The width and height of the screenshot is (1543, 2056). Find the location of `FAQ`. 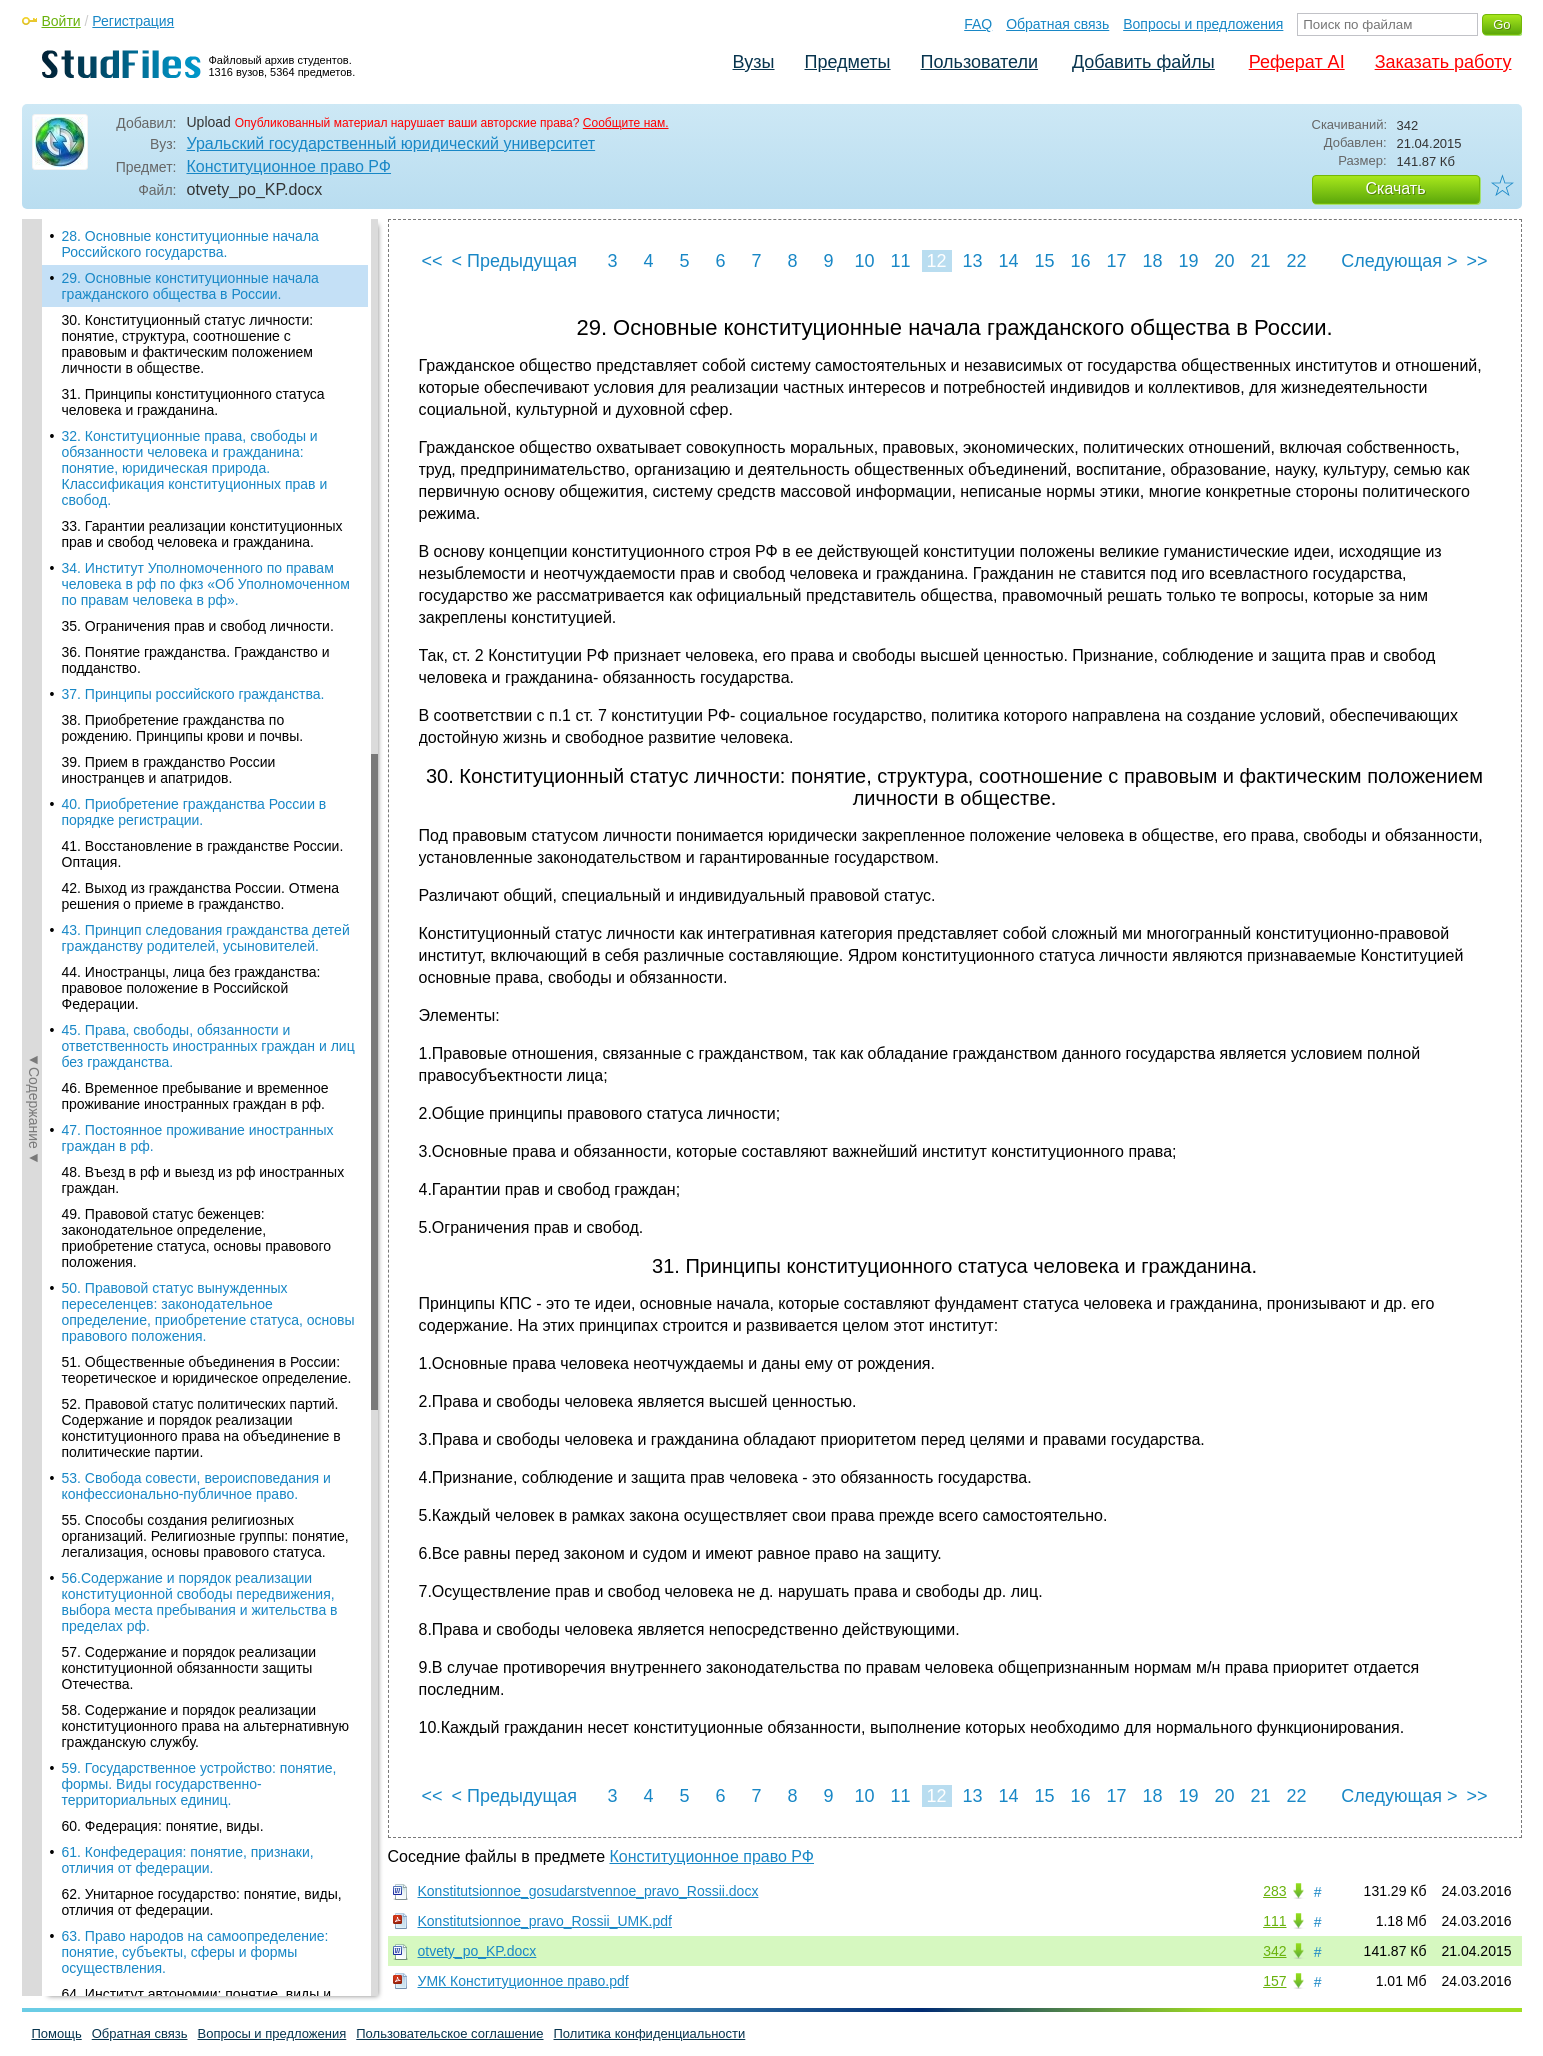

FAQ is located at coordinates (978, 24).